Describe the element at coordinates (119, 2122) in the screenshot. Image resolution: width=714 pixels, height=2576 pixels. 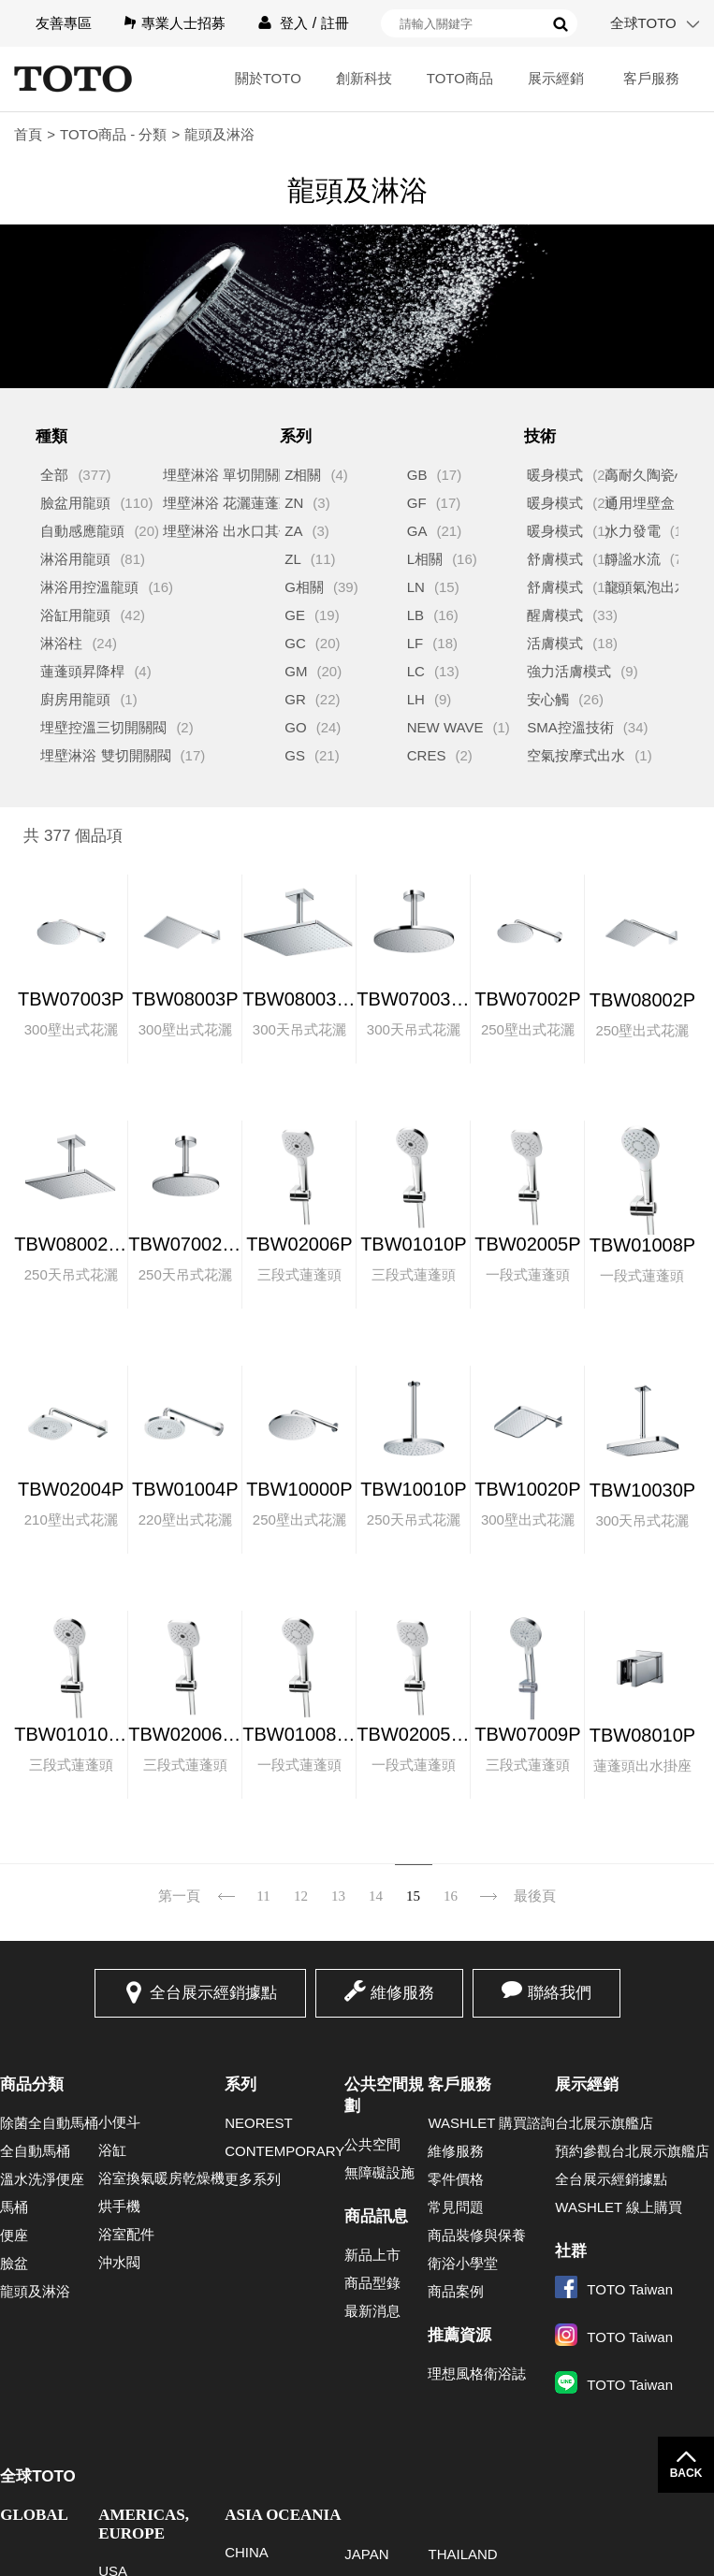
I see `小便斗` at that location.